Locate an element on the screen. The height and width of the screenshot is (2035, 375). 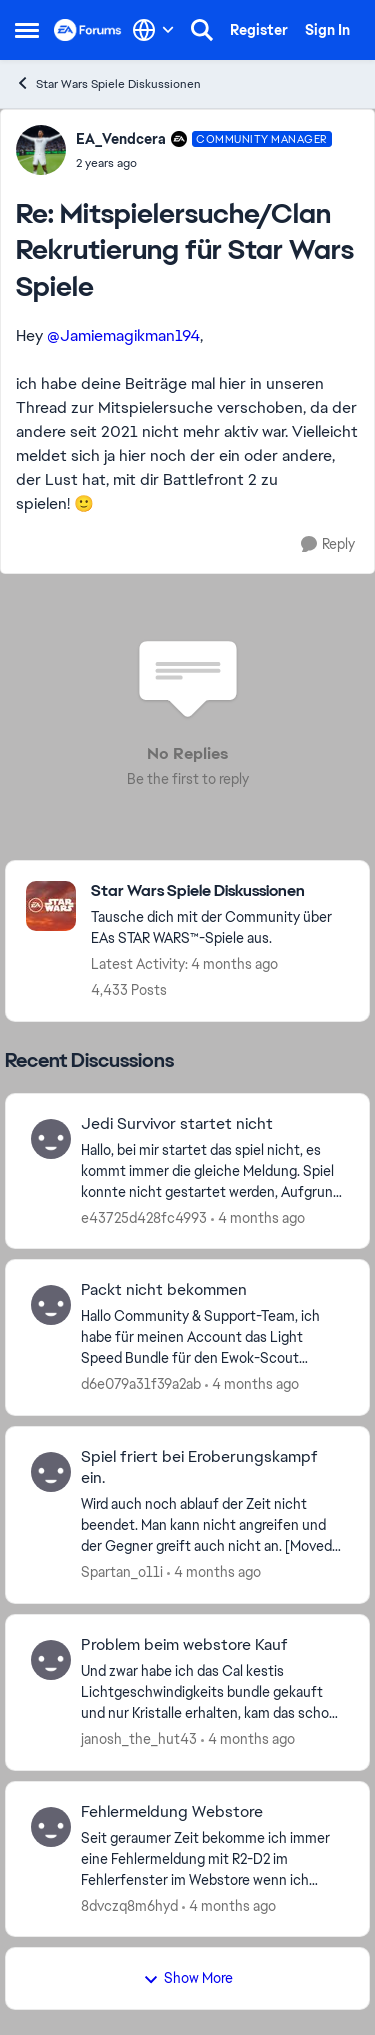
[View Profile: d6e079a31f39a2ab,] is located at coordinates (51, 1305).